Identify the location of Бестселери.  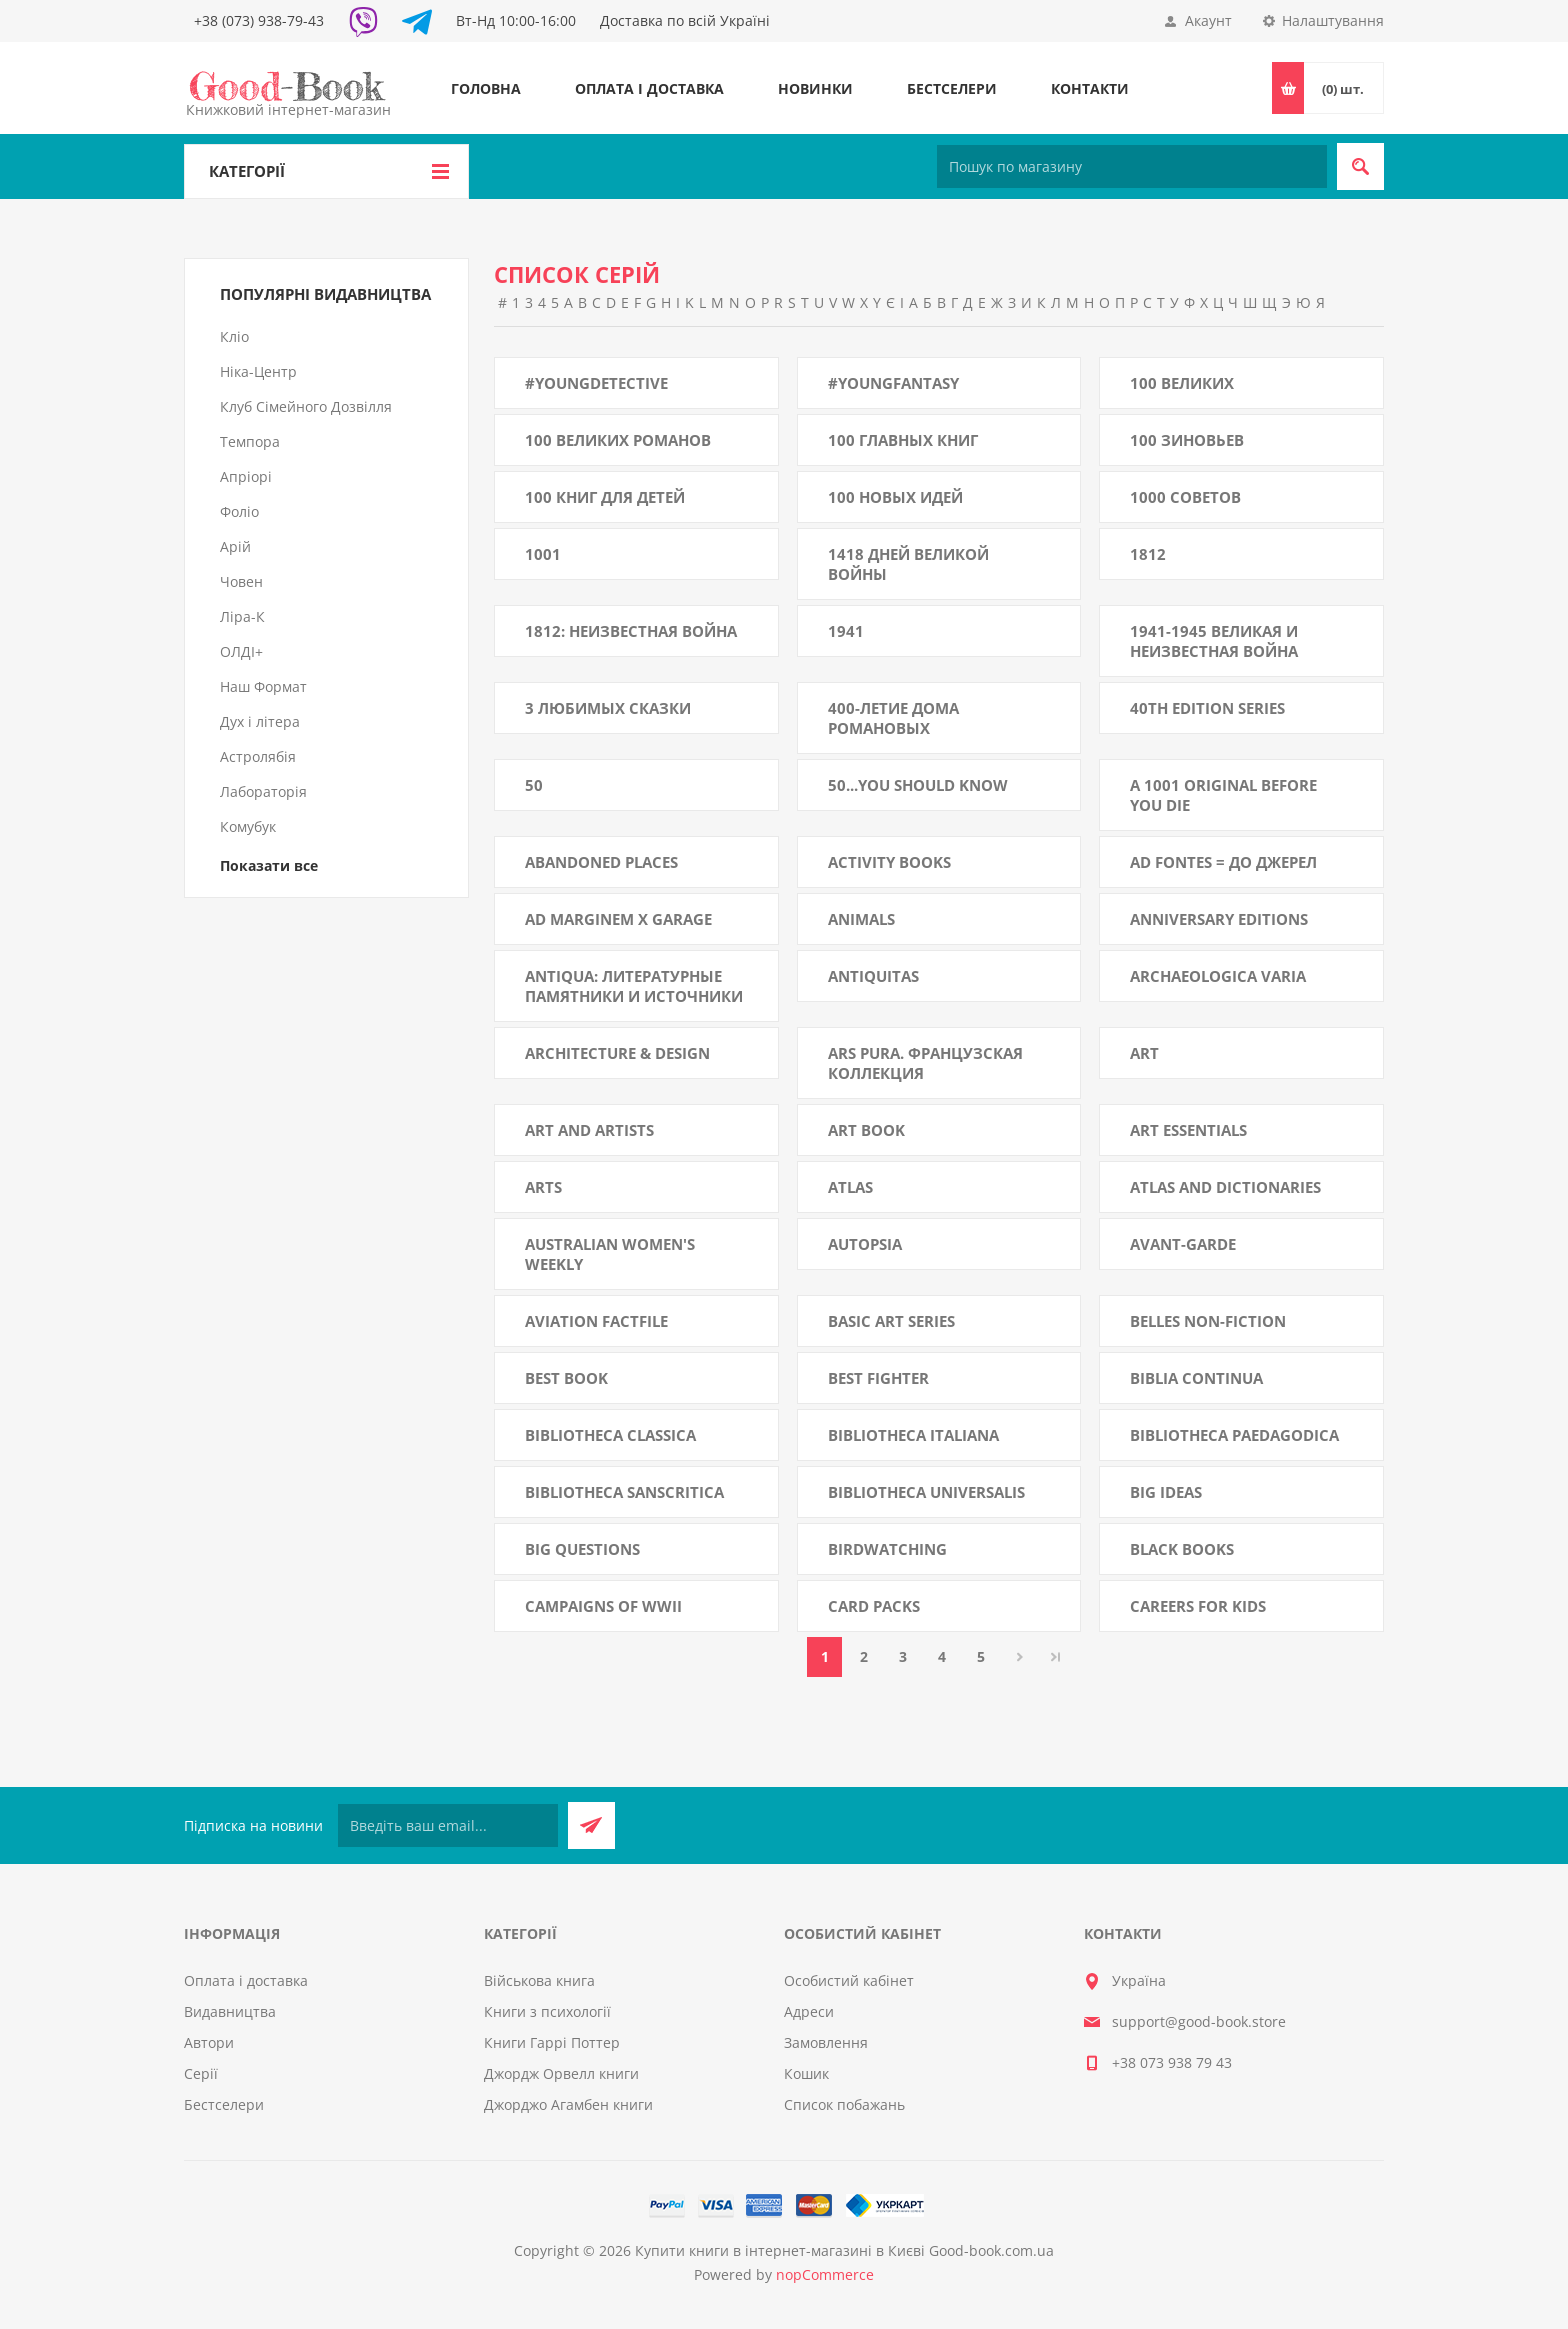
(952, 88).